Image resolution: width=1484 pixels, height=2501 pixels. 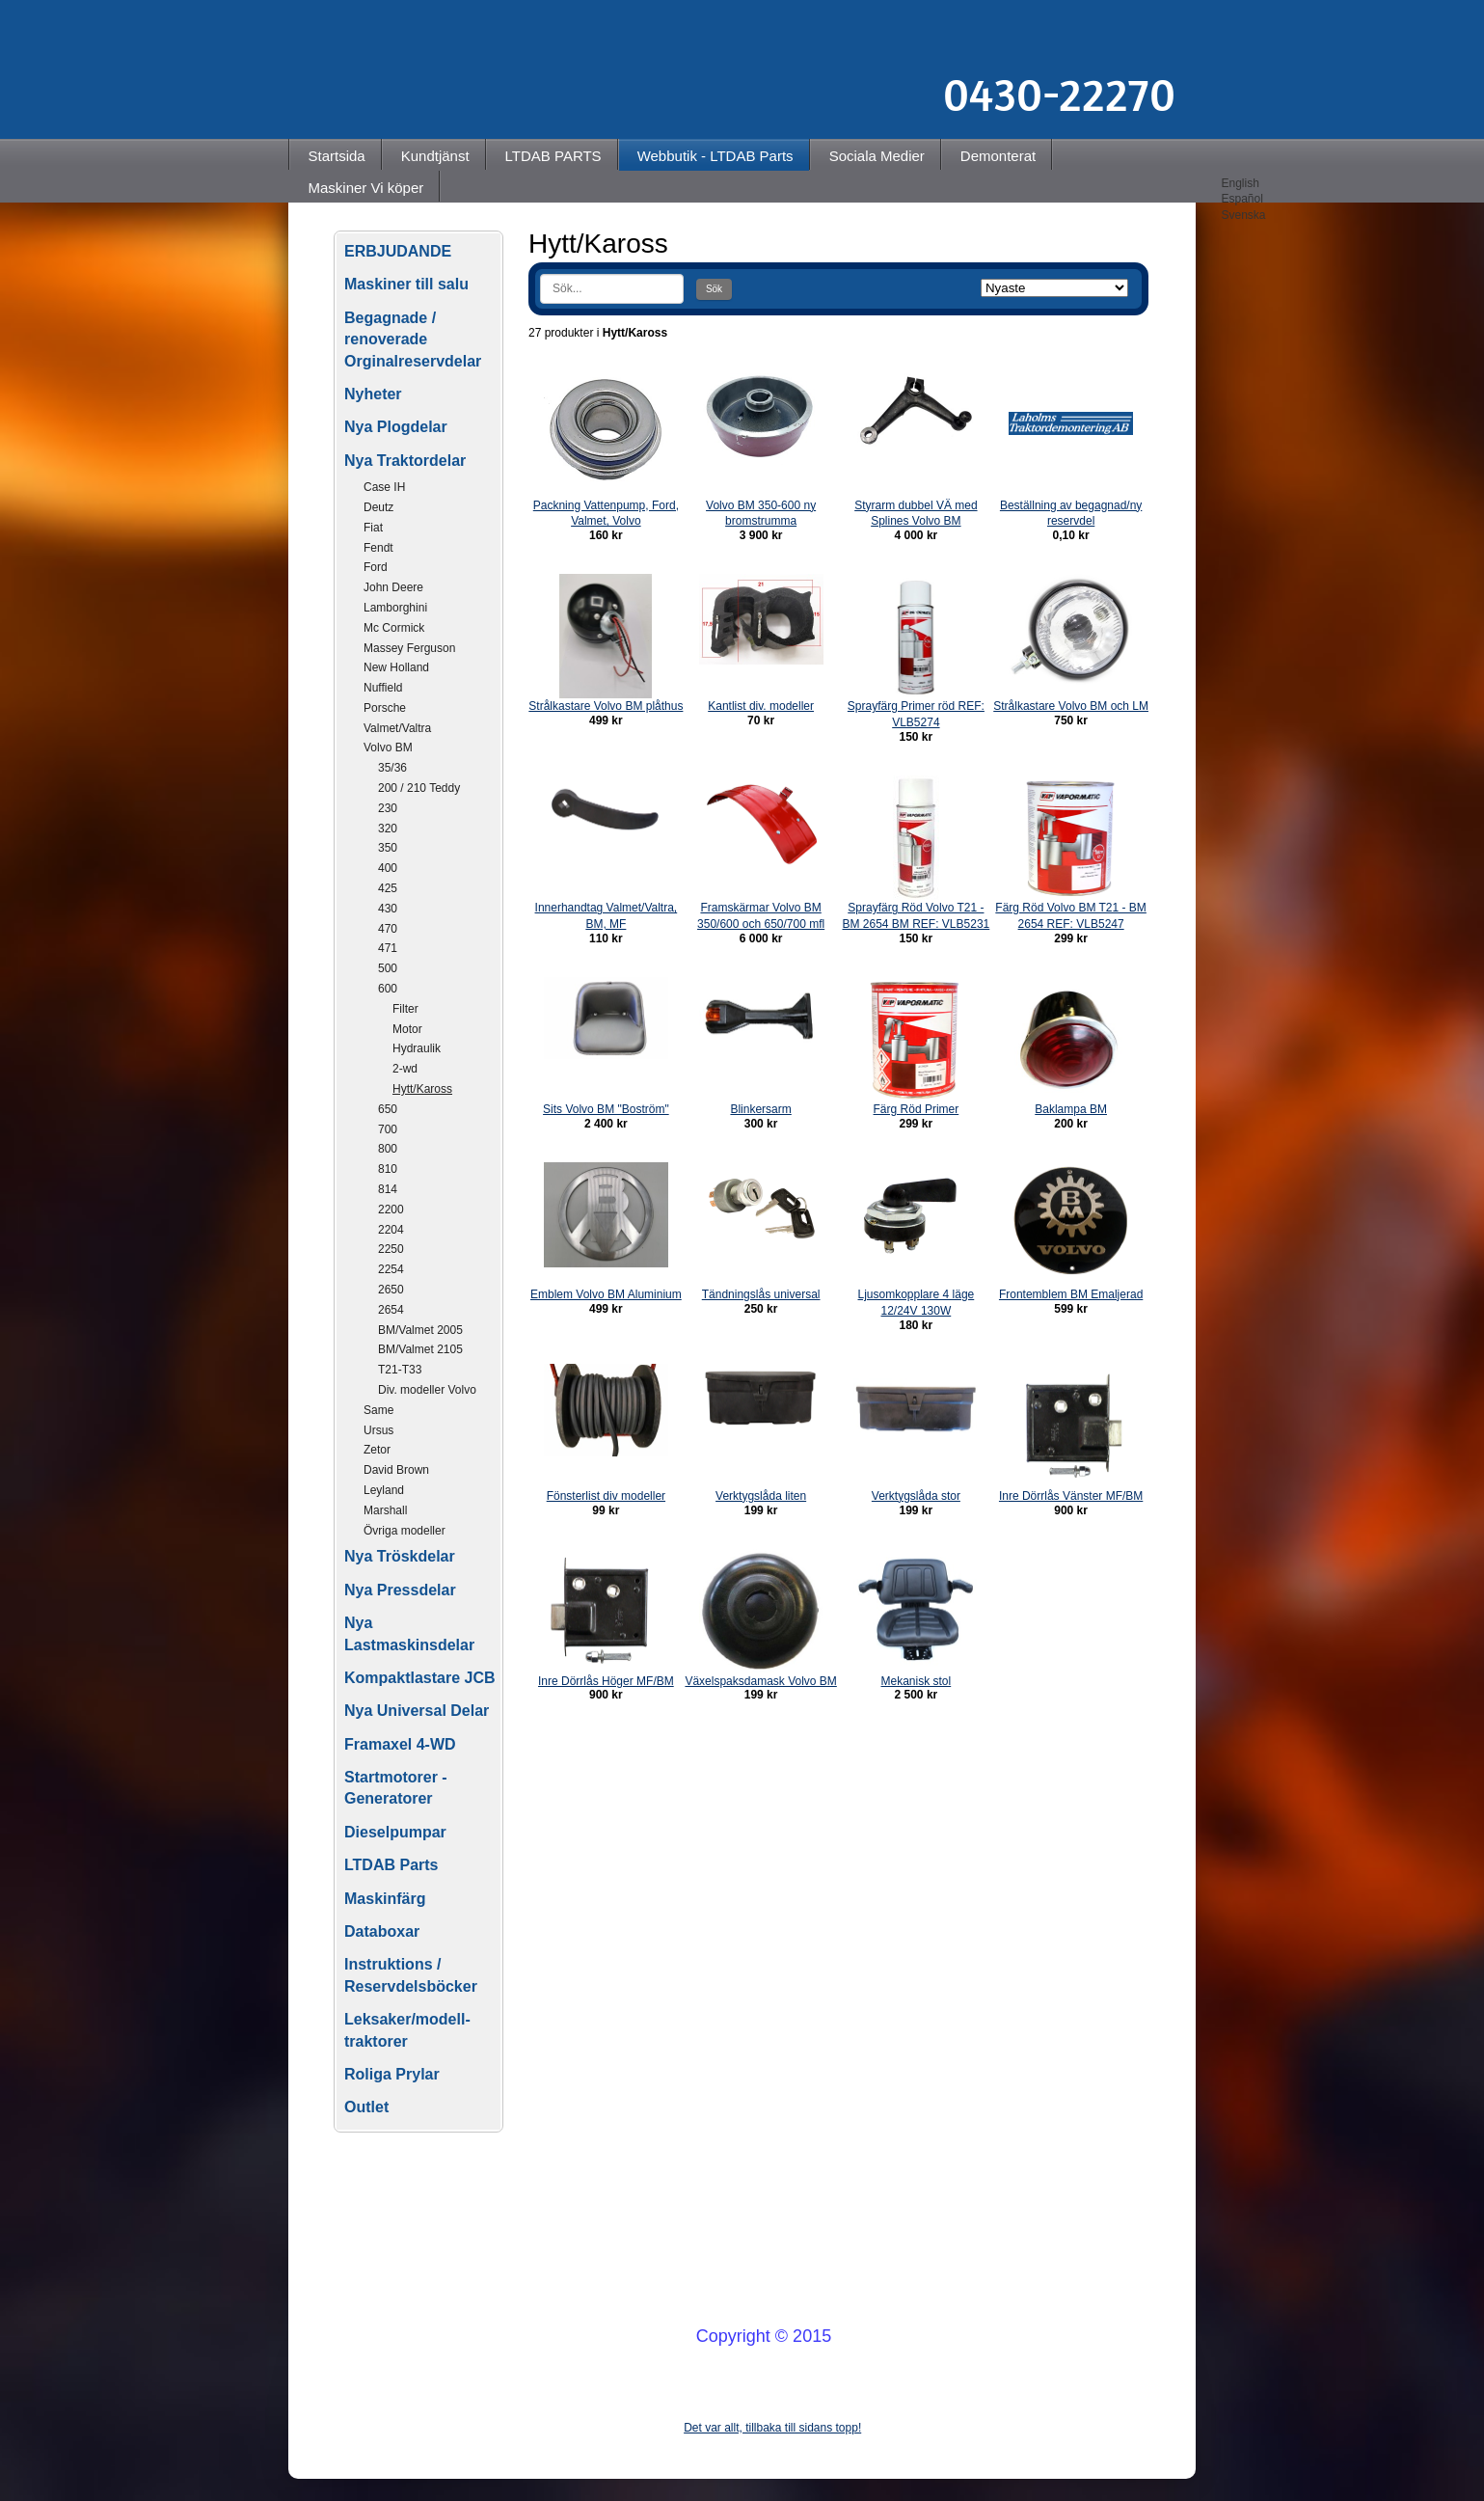 I want to click on Nuffield, so click(x=383, y=687).